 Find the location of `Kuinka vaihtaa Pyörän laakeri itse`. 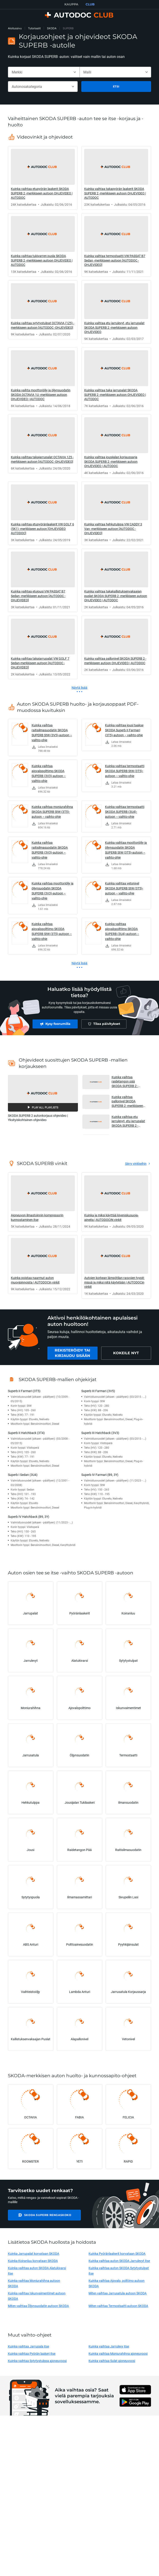

Kuinka vaihtaa Pyörän laakeri itse is located at coordinates (31, 2353).